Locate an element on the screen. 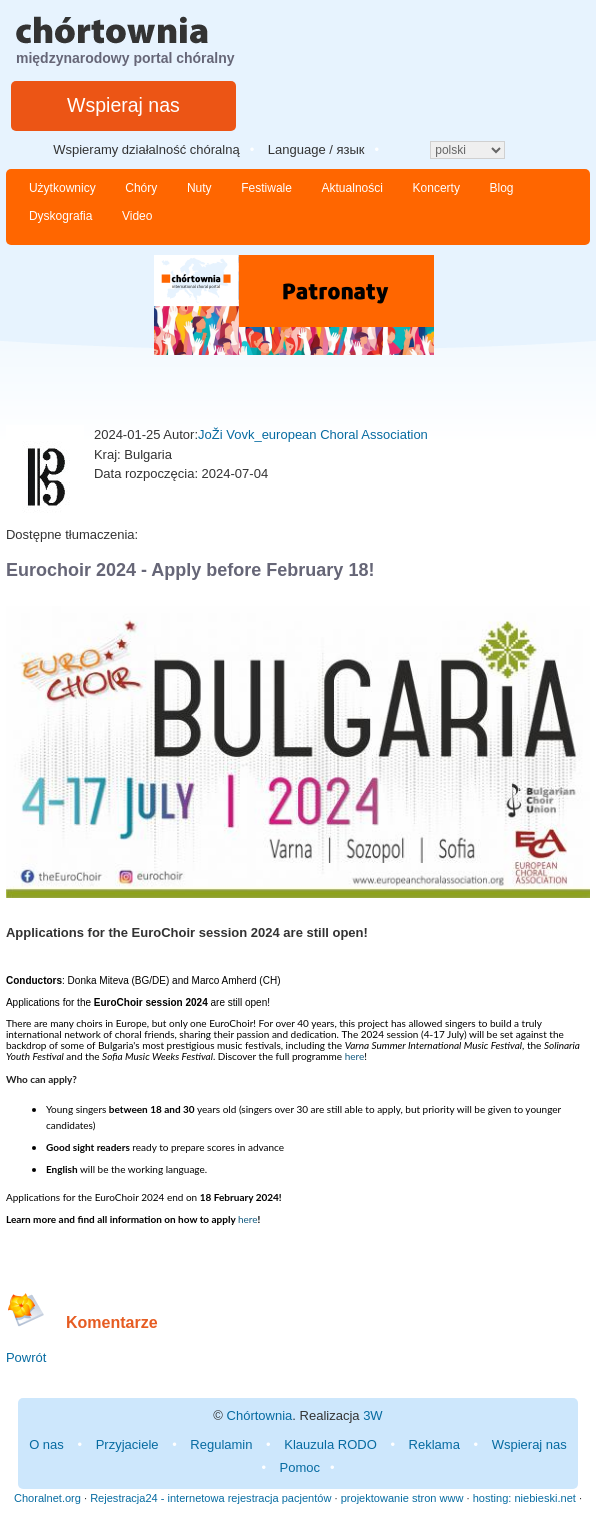 Image resolution: width=596 pixels, height=1530 pixels. Użytkownicy is located at coordinates (62, 188).